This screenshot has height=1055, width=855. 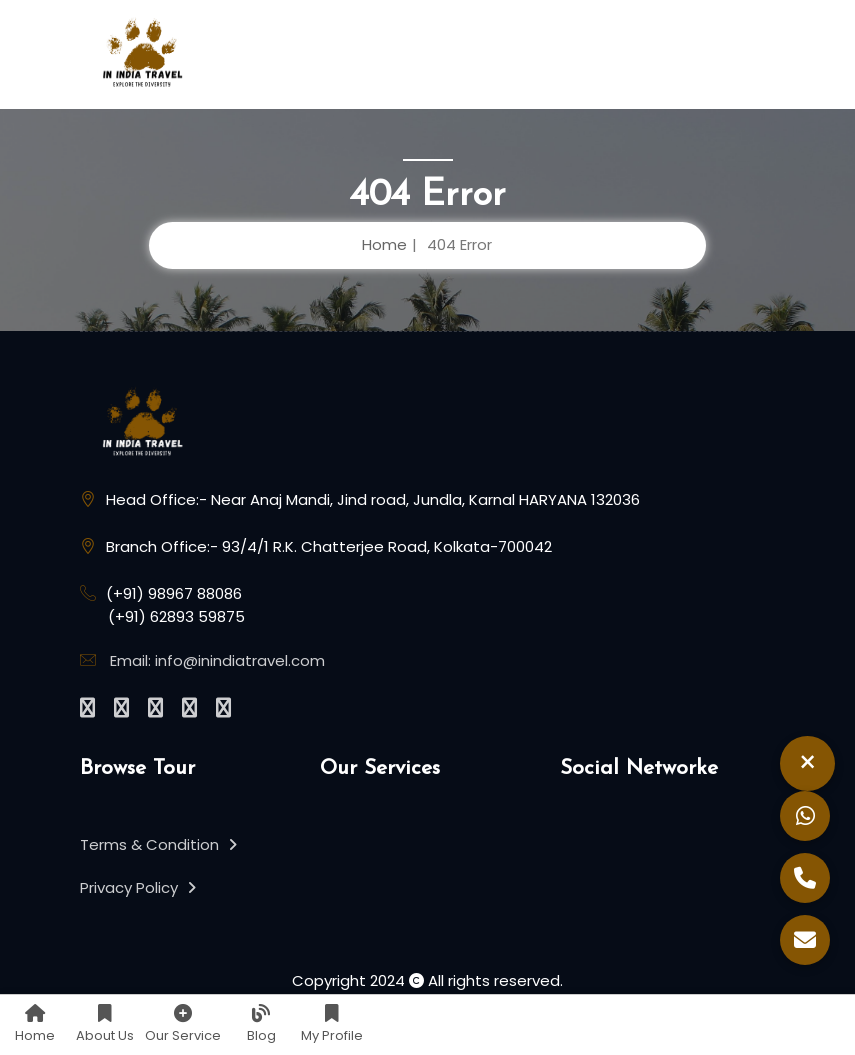 What do you see at coordinates (138, 887) in the screenshot?
I see `Privacy Policy` at bounding box center [138, 887].